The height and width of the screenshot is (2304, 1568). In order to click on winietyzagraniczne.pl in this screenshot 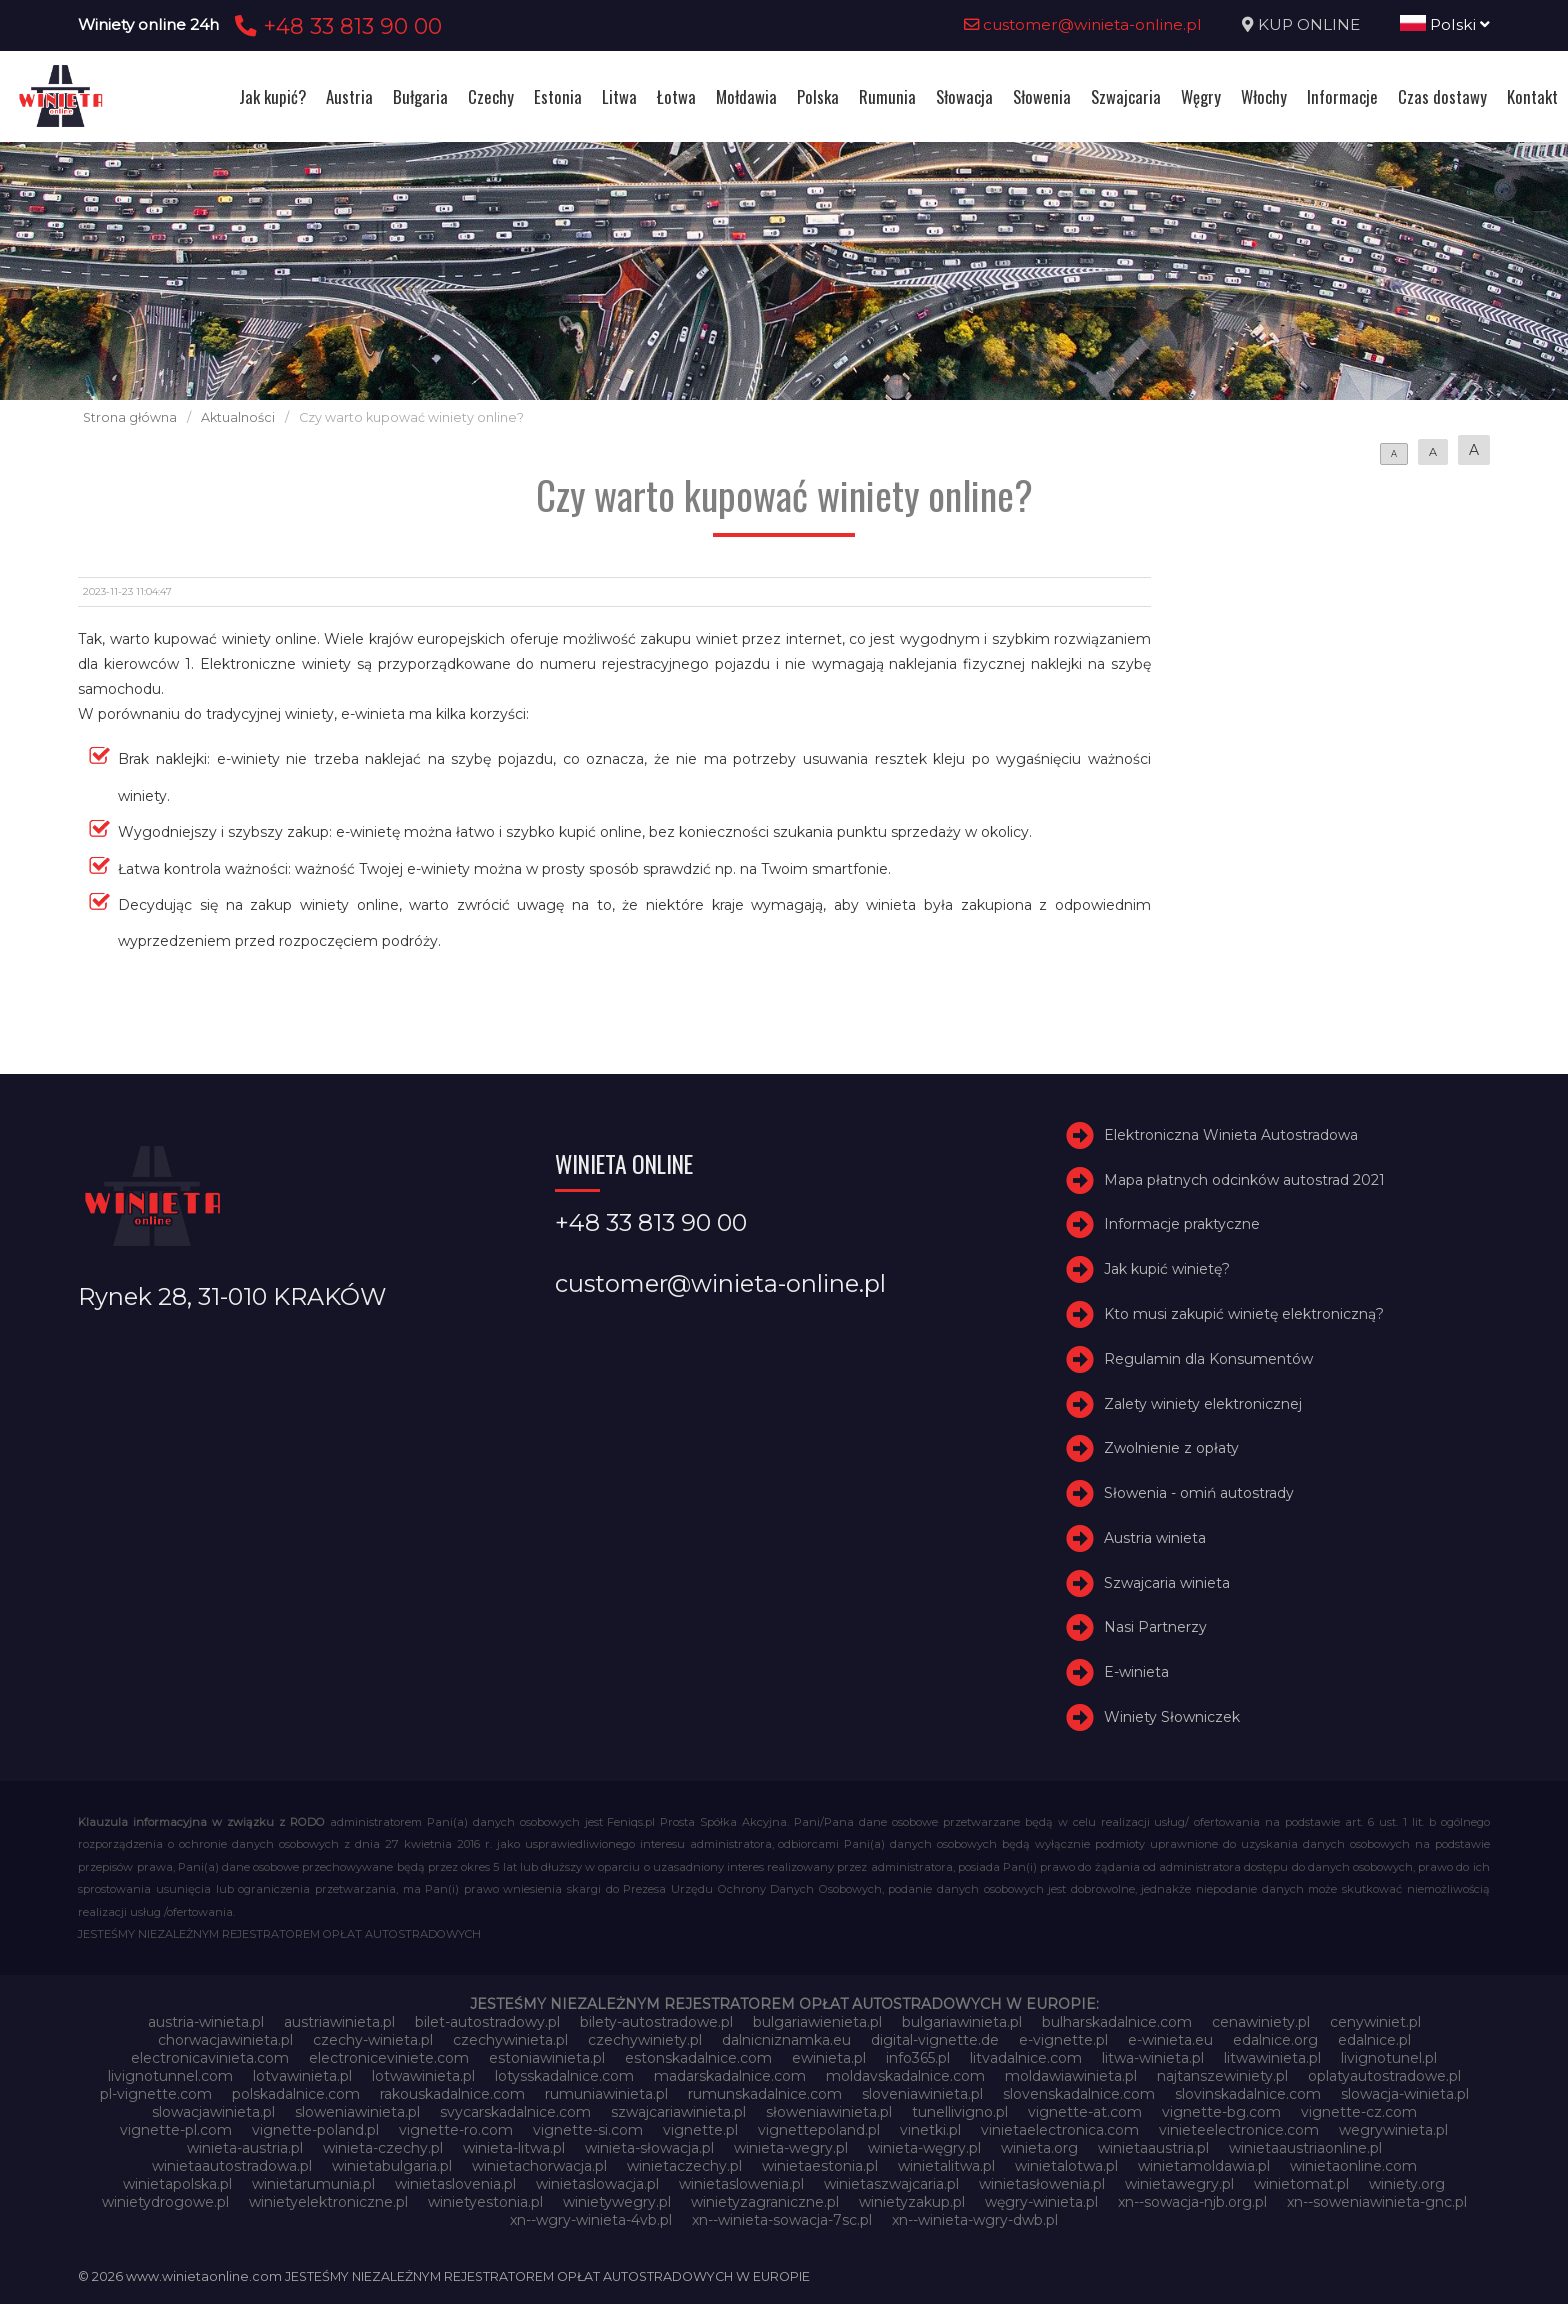, I will do `click(765, 2202)`.